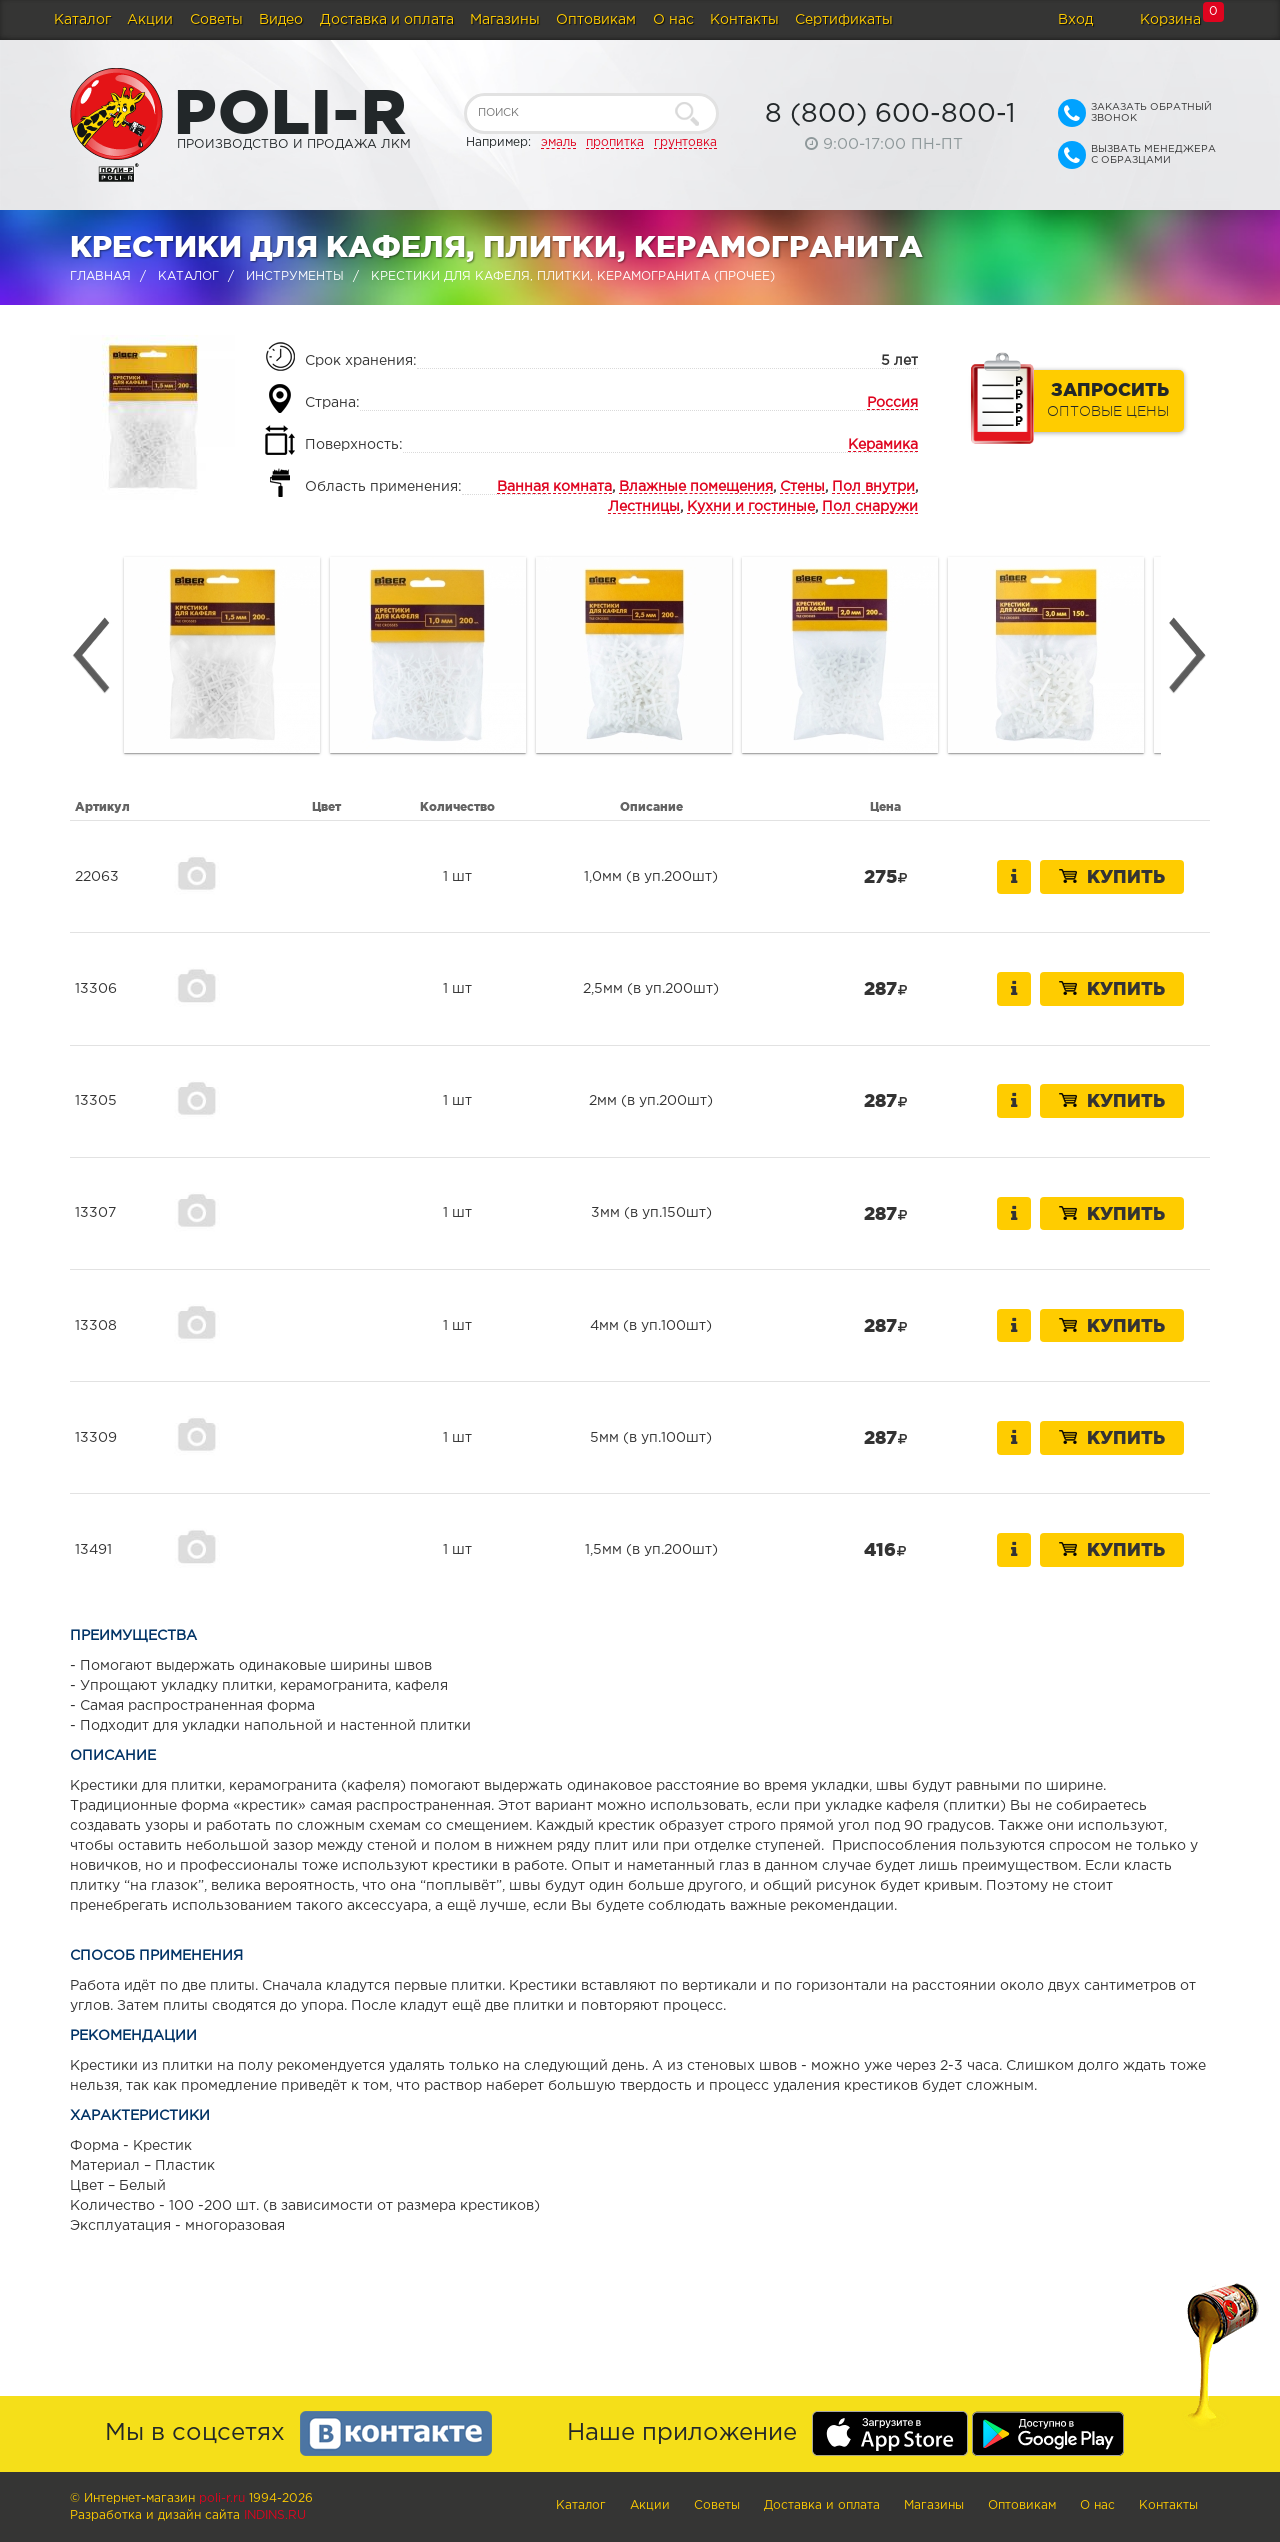 This screenshot has height=2542, width=1280. What do you see at coordinates (644, 507) in the screenshot?
I see `Лестницы` at bounding box center [644, 507].